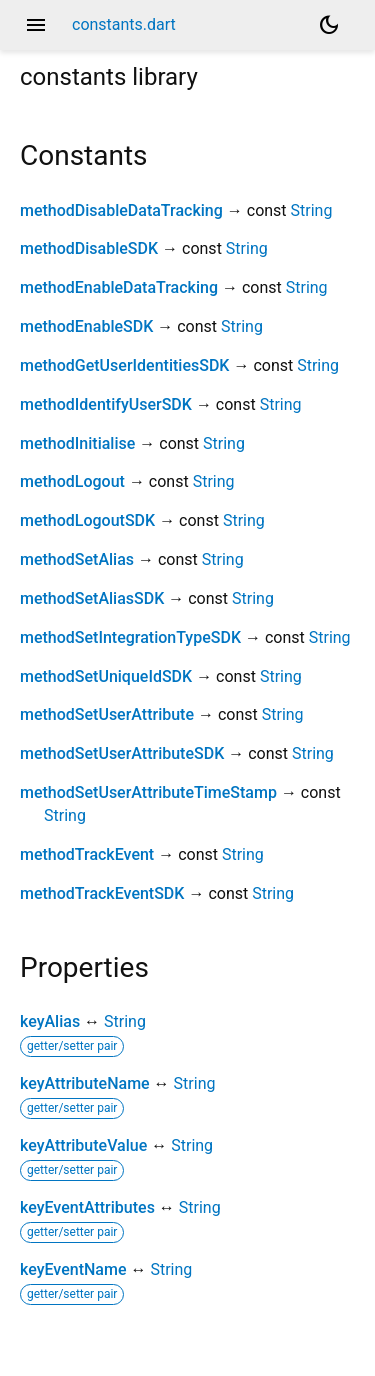 Image resolution: width=375 pixels, height=1376 pixels. I want to click on methodDisableSDK, so click(89, 248).